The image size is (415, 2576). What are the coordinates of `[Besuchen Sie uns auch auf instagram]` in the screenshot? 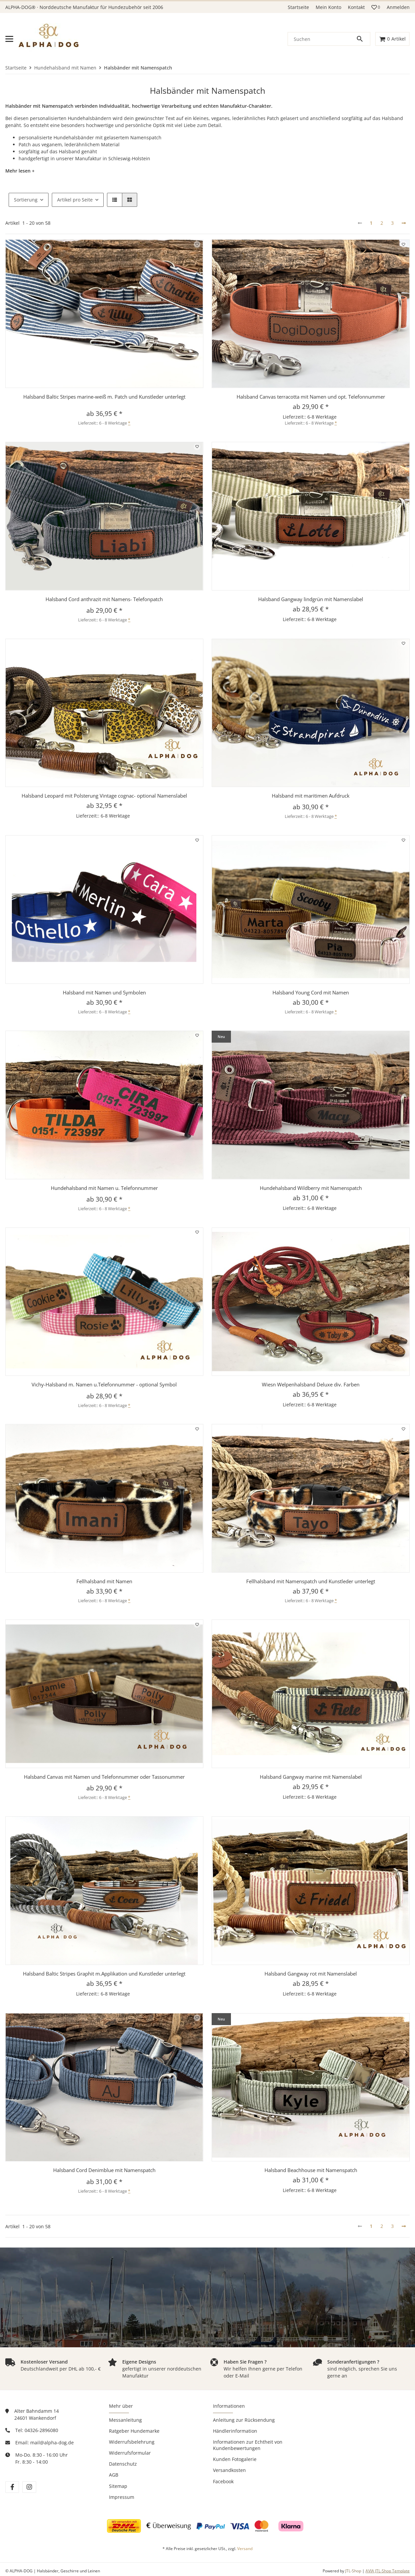 It's located at (29, 2487).